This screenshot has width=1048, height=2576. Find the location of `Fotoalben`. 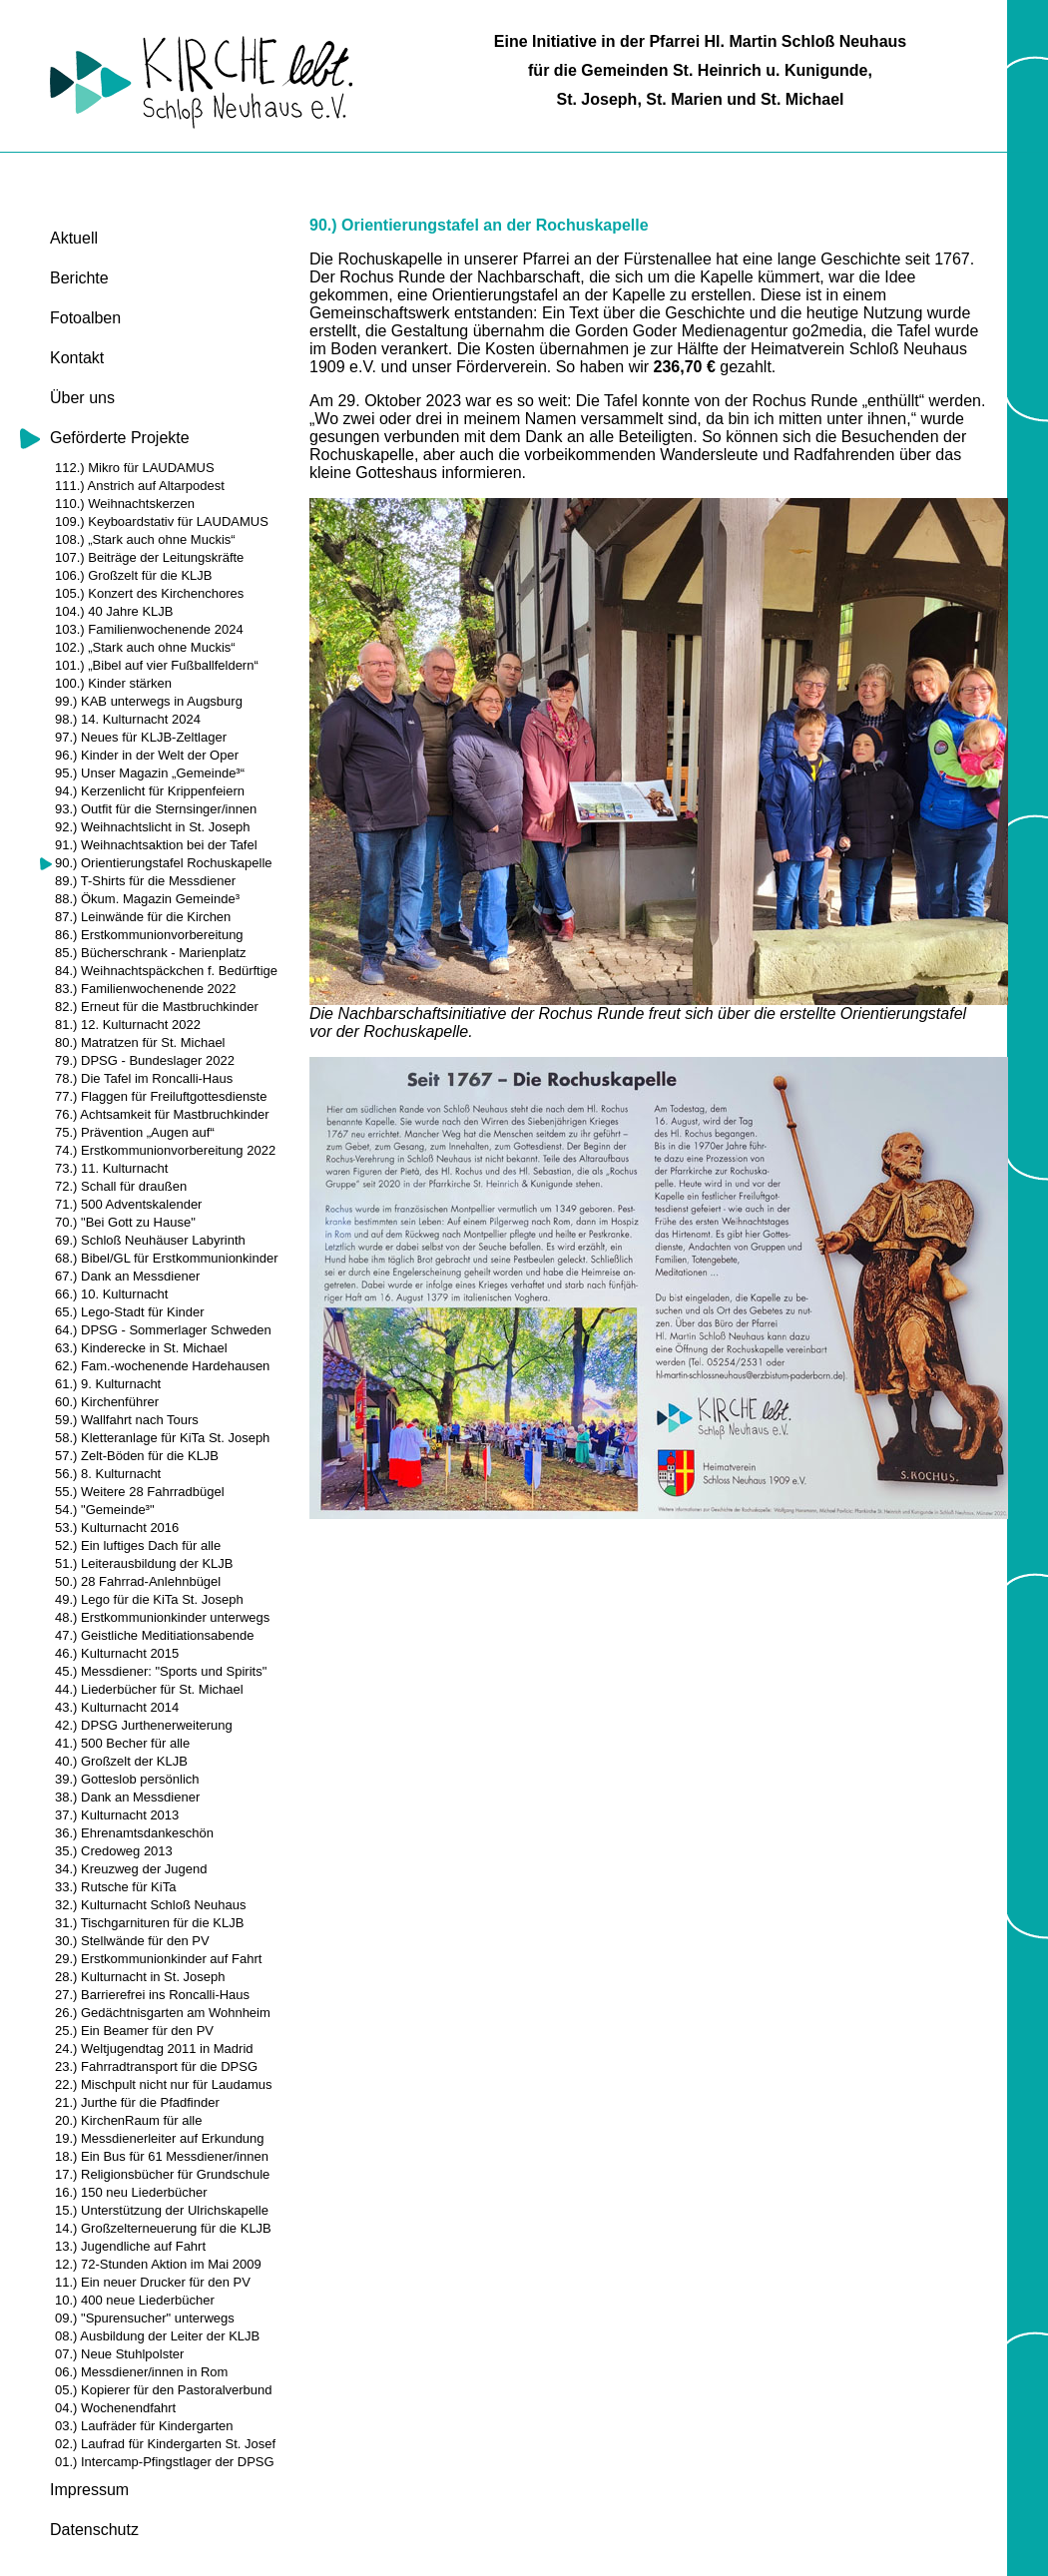

Fotoalben is located at coordinates (85, 317).